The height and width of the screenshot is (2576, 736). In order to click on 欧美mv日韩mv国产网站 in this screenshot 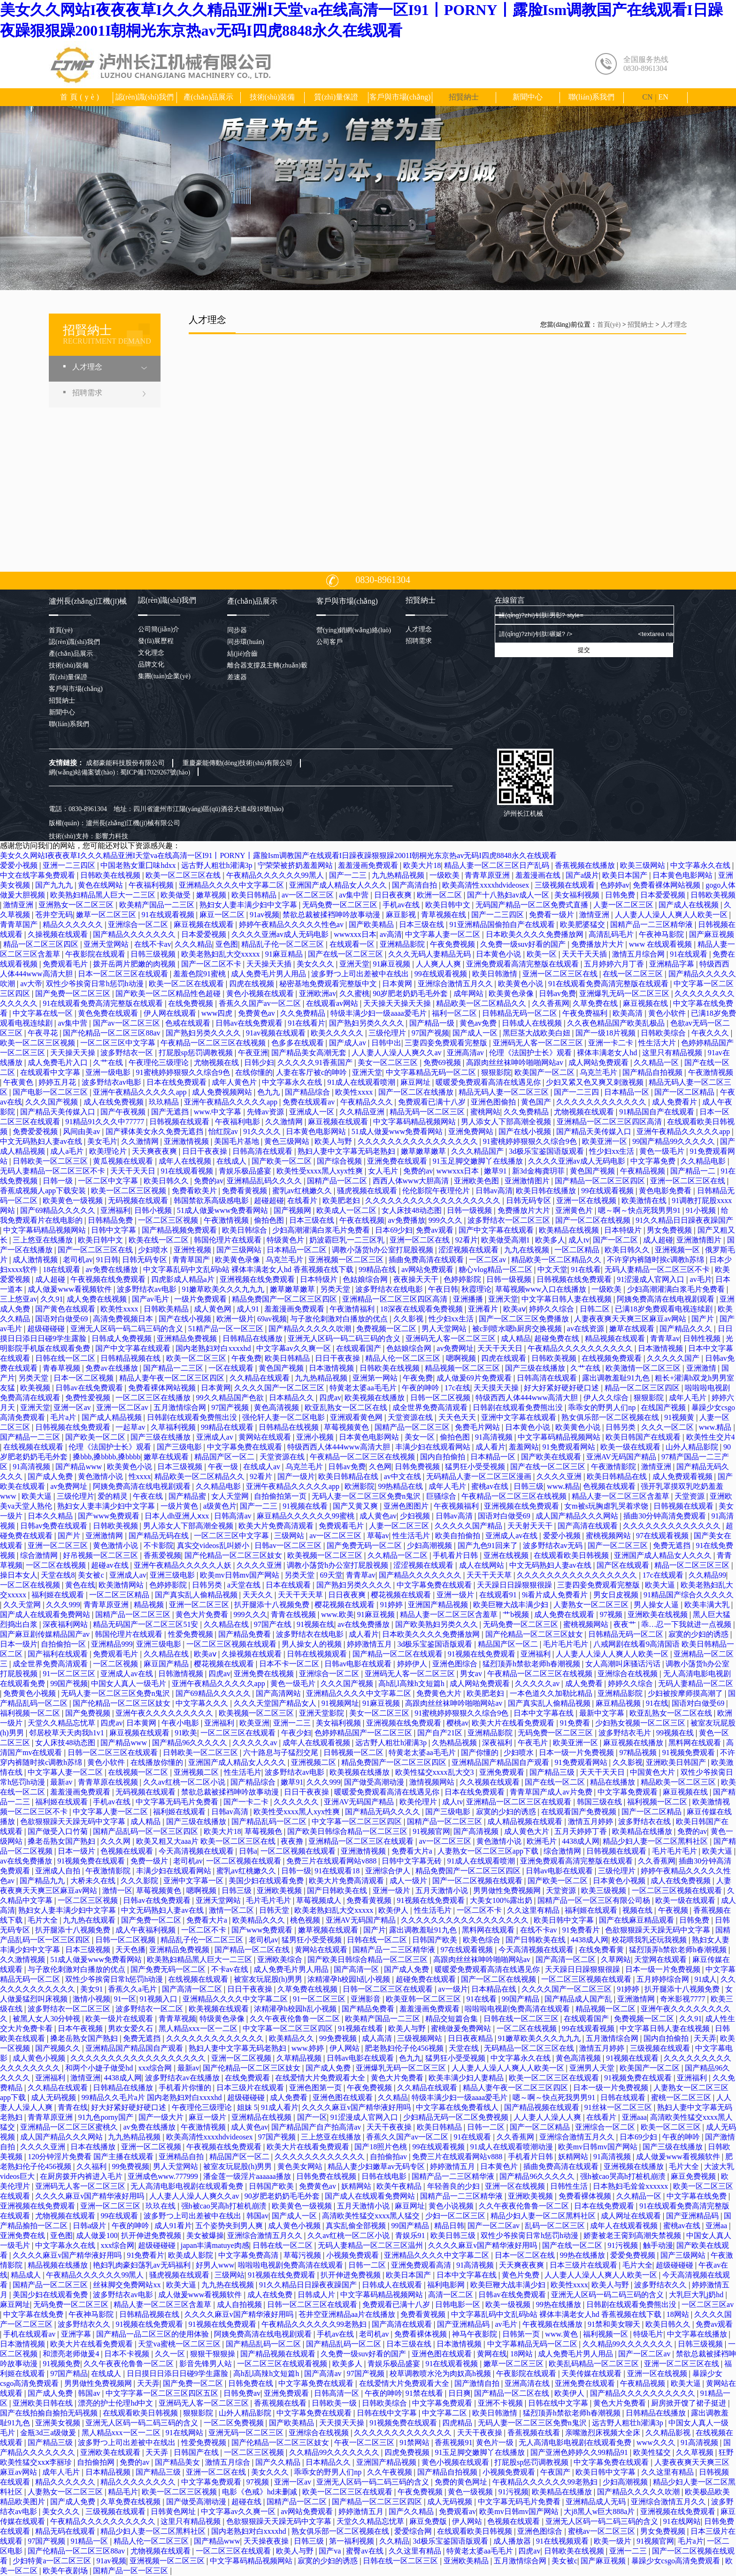, I will do `click(240, 1575)`.